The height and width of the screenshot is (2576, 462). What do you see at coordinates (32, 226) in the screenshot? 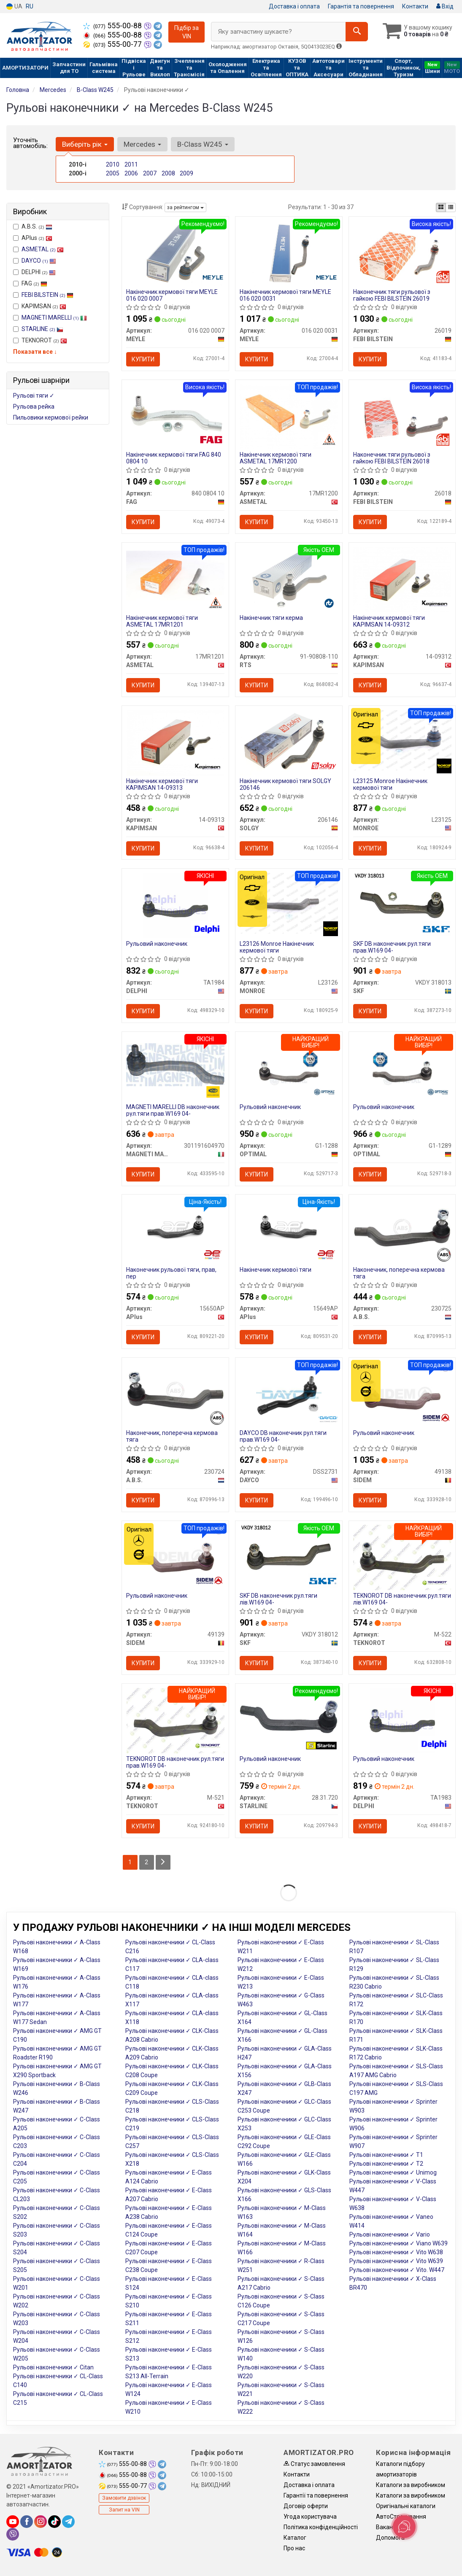
I see `A.B.S.` at bounding box center [32, 226].